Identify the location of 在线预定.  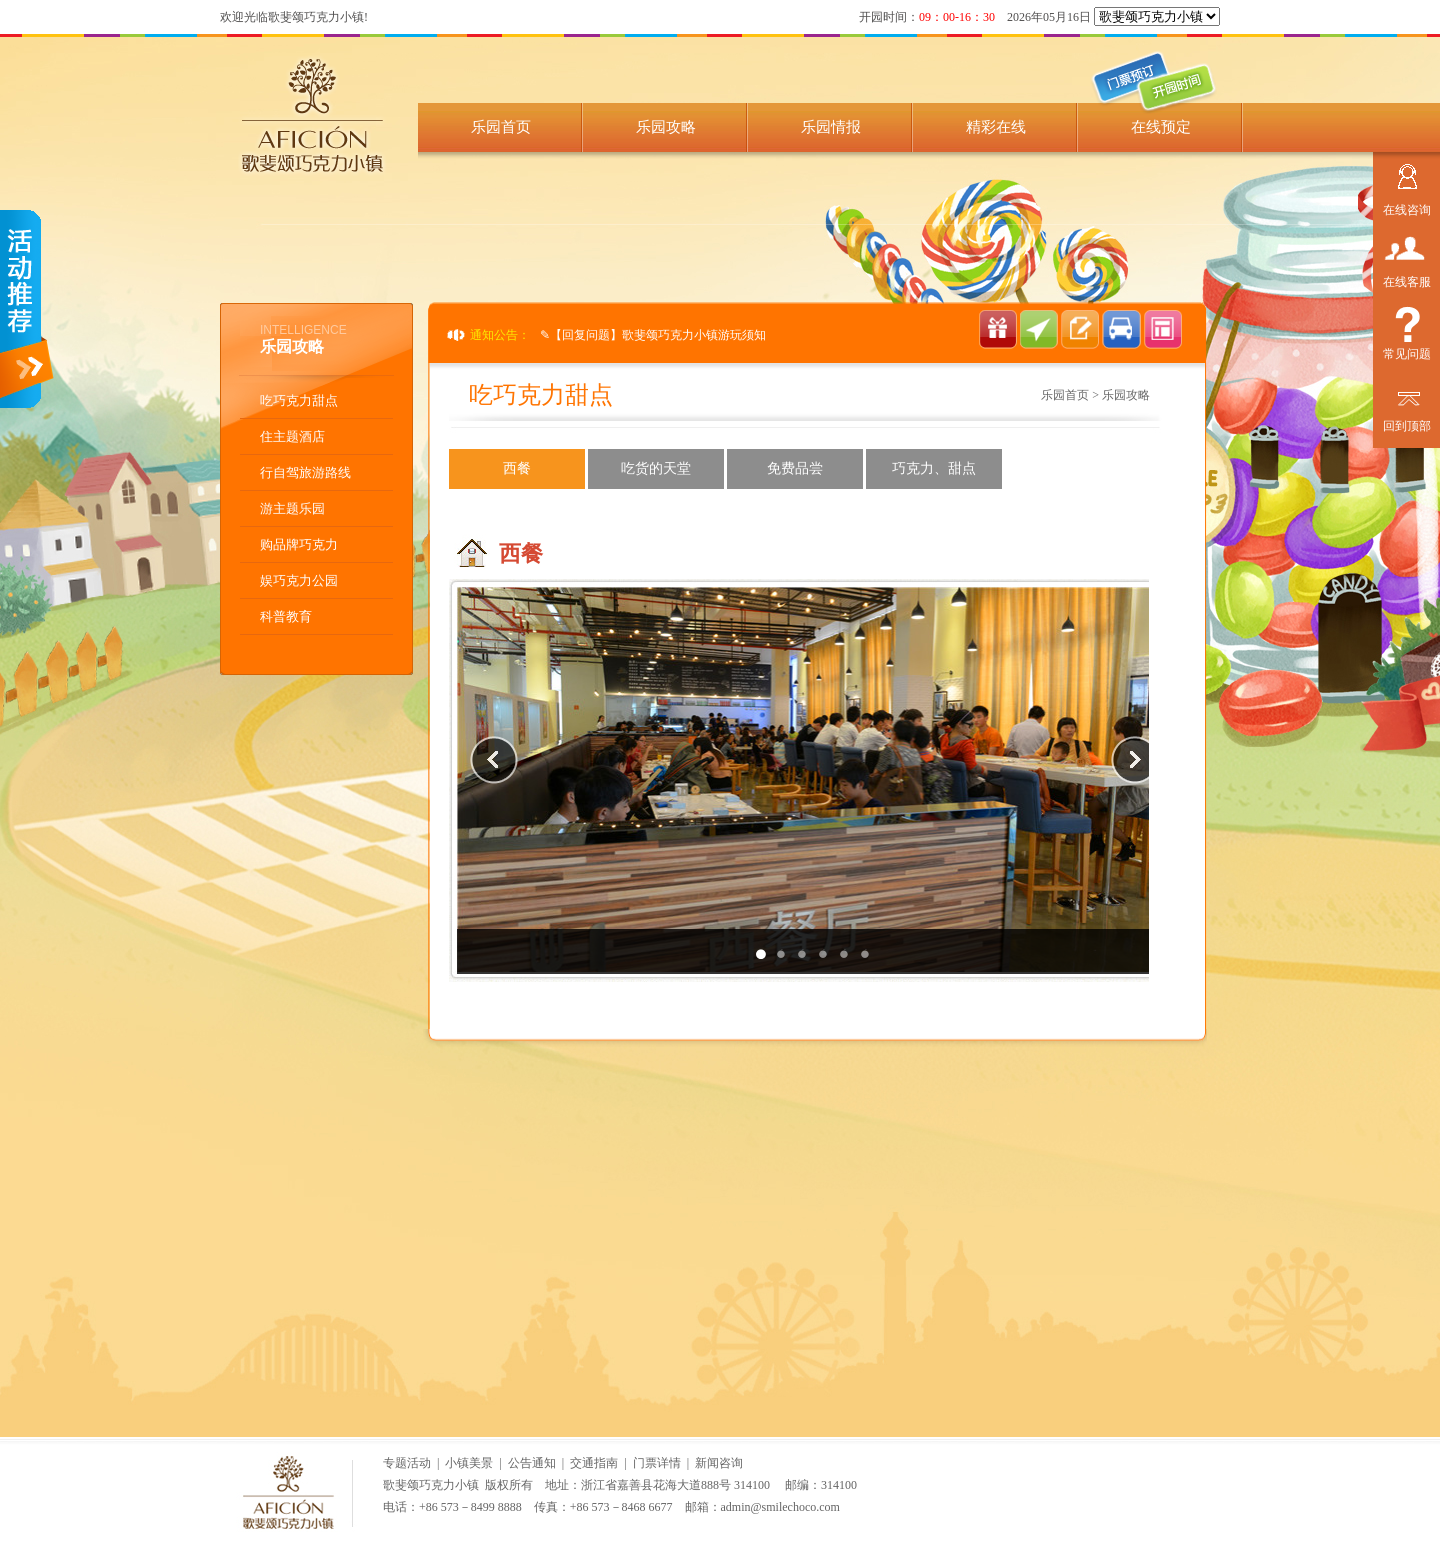
(1161, 127).